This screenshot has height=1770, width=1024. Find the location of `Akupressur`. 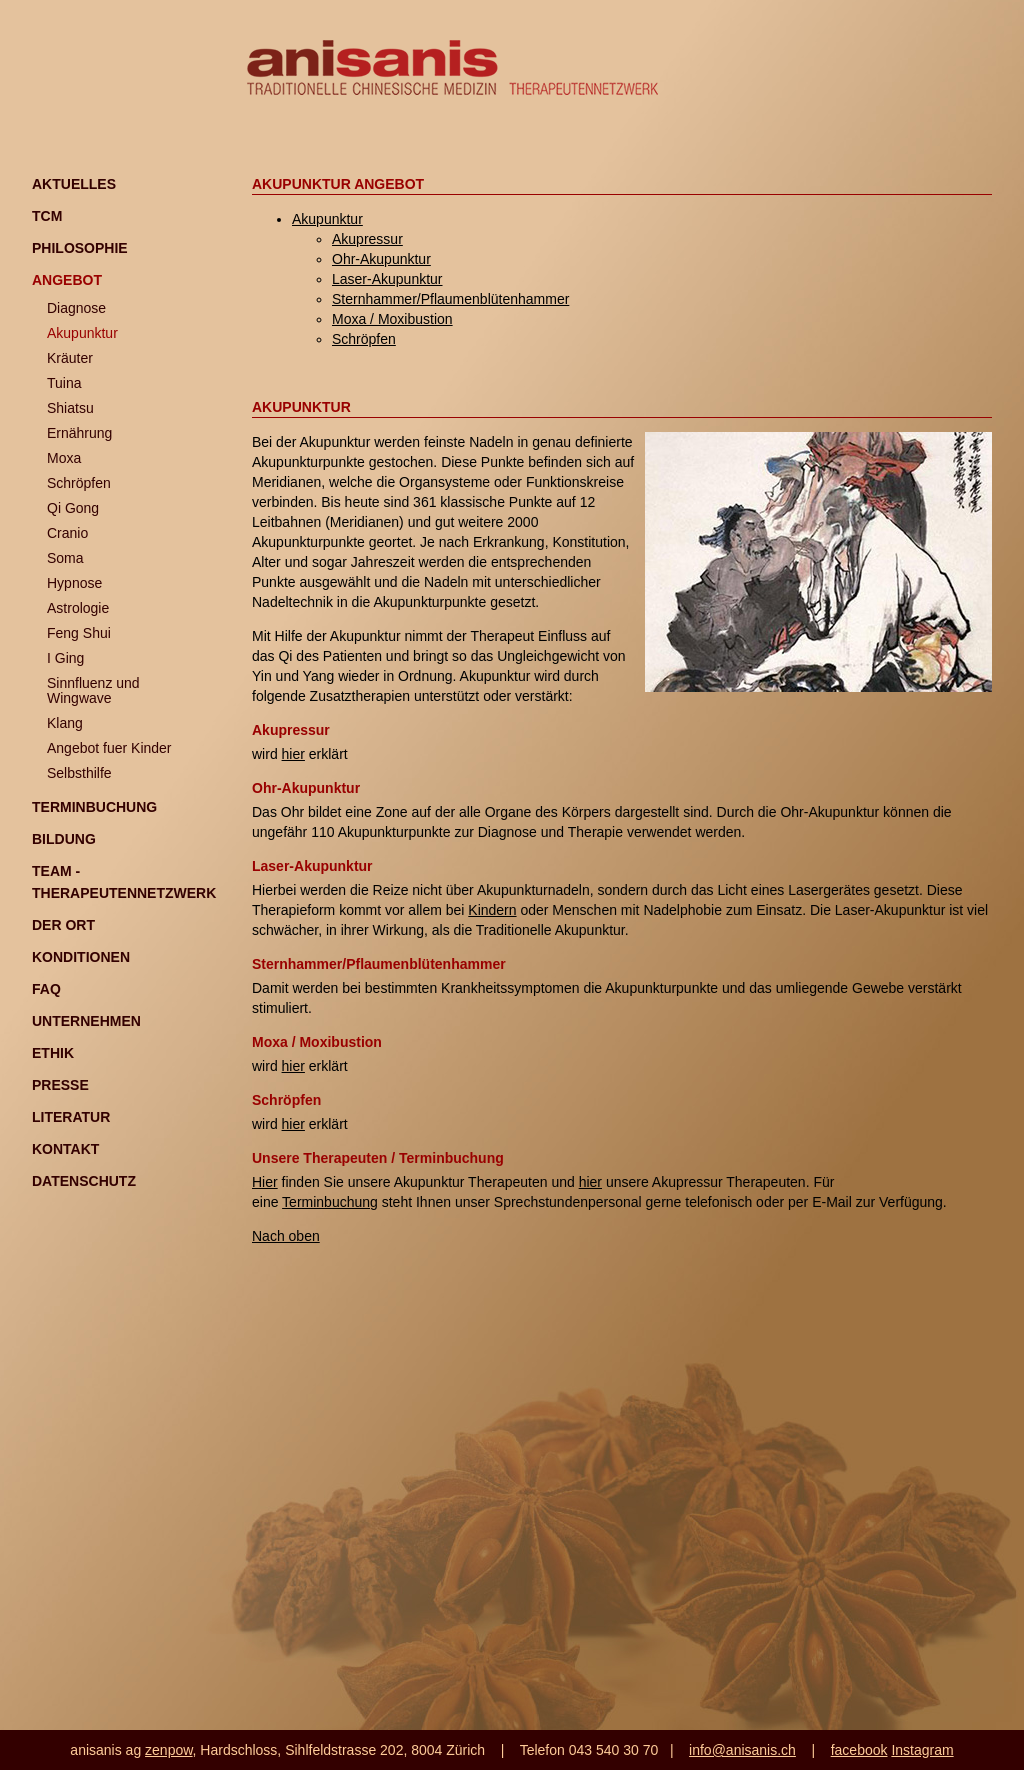

Akupressur is located at coordinates (367, 239).